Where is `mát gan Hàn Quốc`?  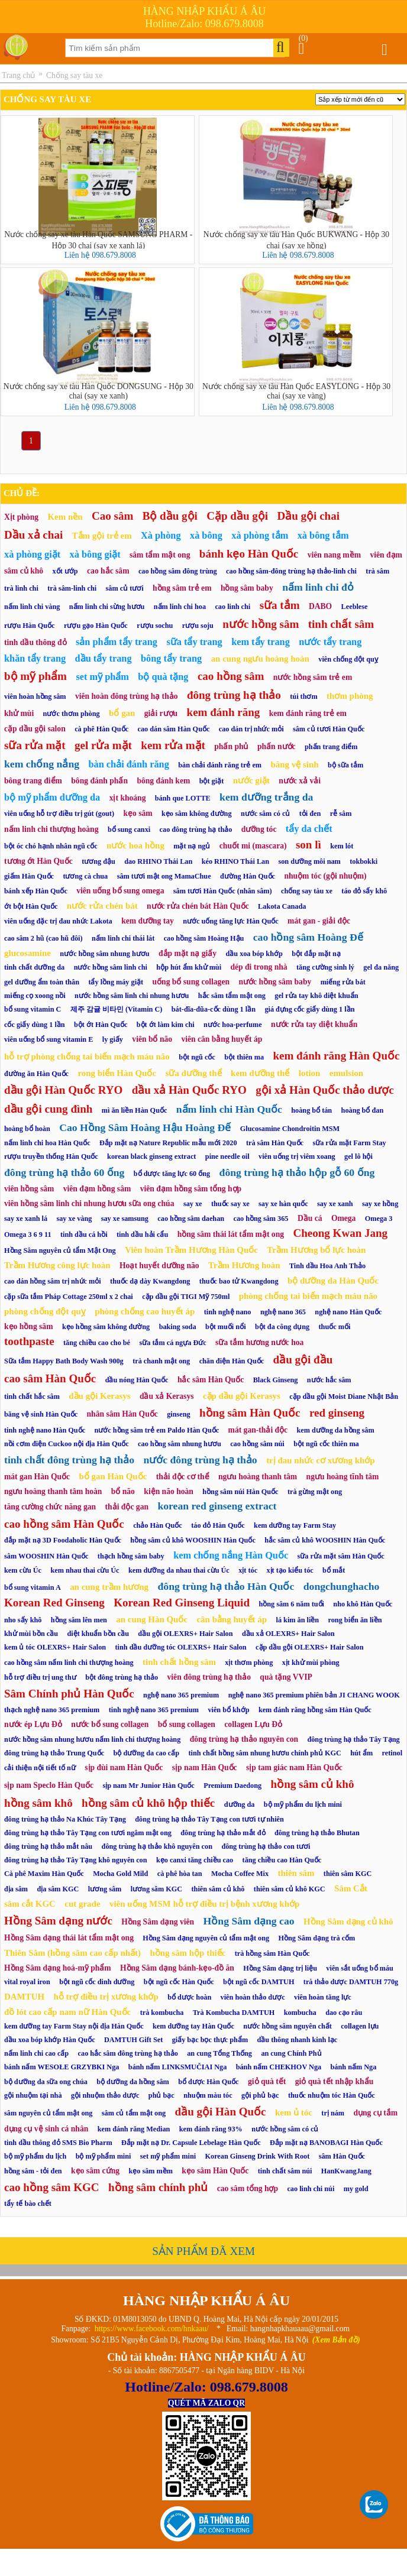
mát gan Hàn Quốc is located at coordinates (37, 1476).